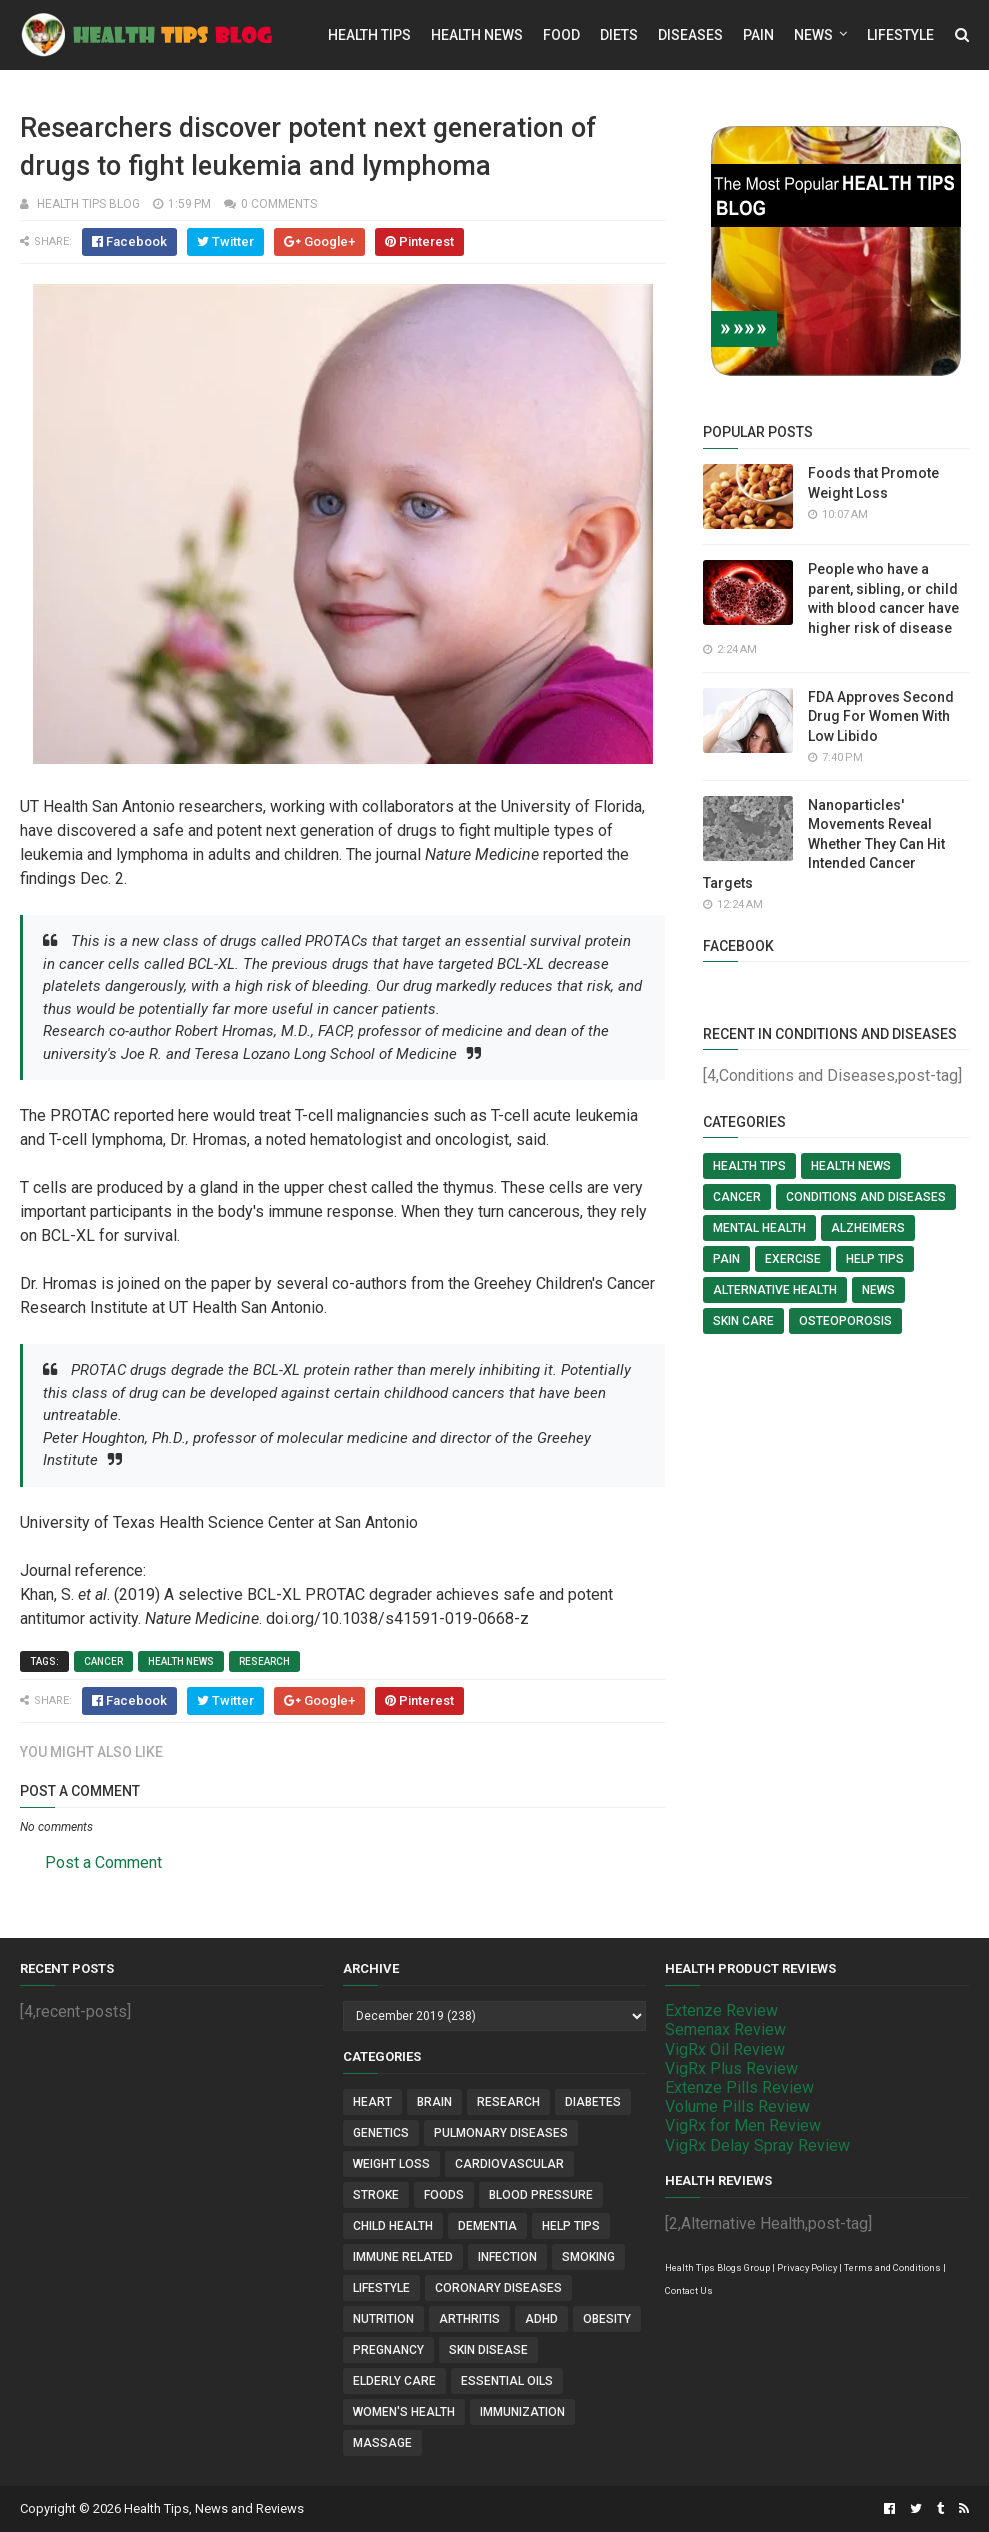 Image resolution: width=989 pixels, height=2532 pixels. What do you see at coordinates (509, 2164) in the screenshot?
I see `Cardiovascular` at bounding box center [509, 2164].